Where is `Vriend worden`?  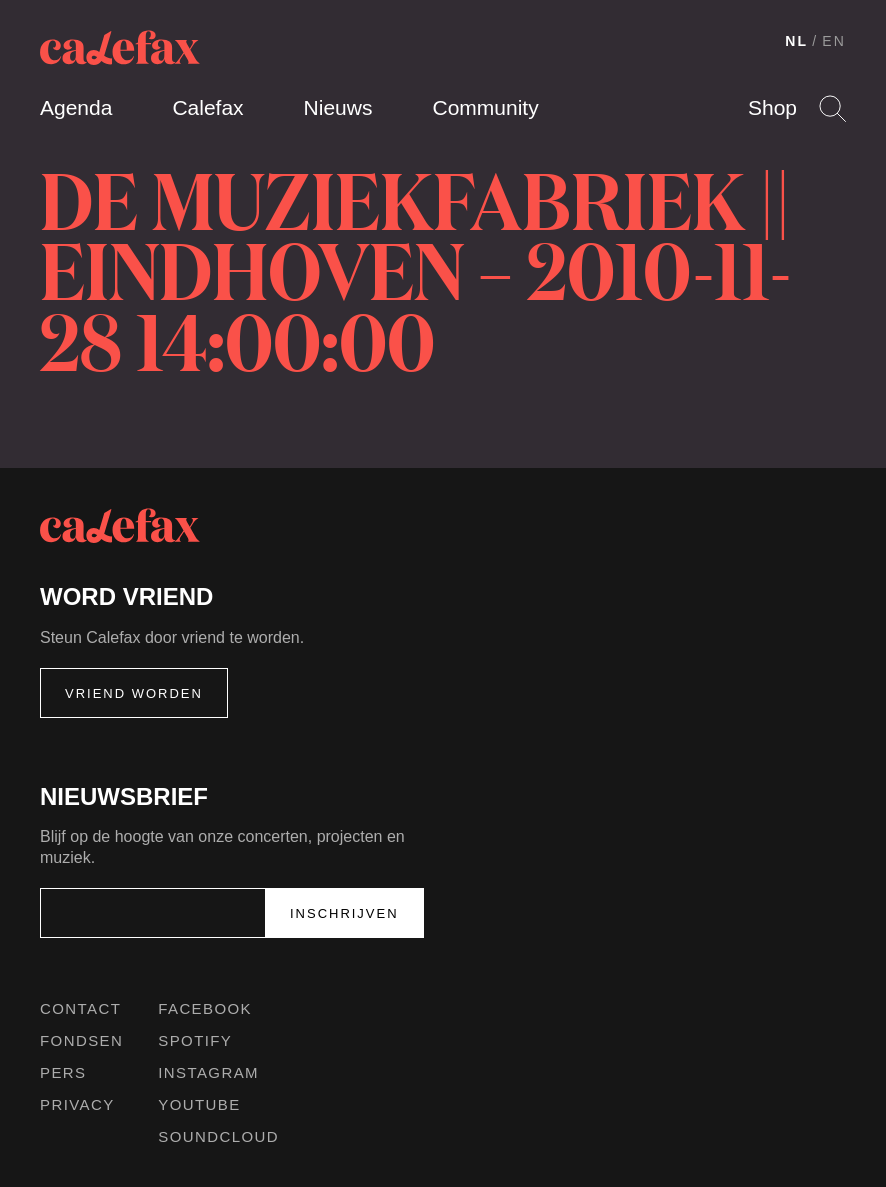 Vriend worden is located at coordinates (134, 693).